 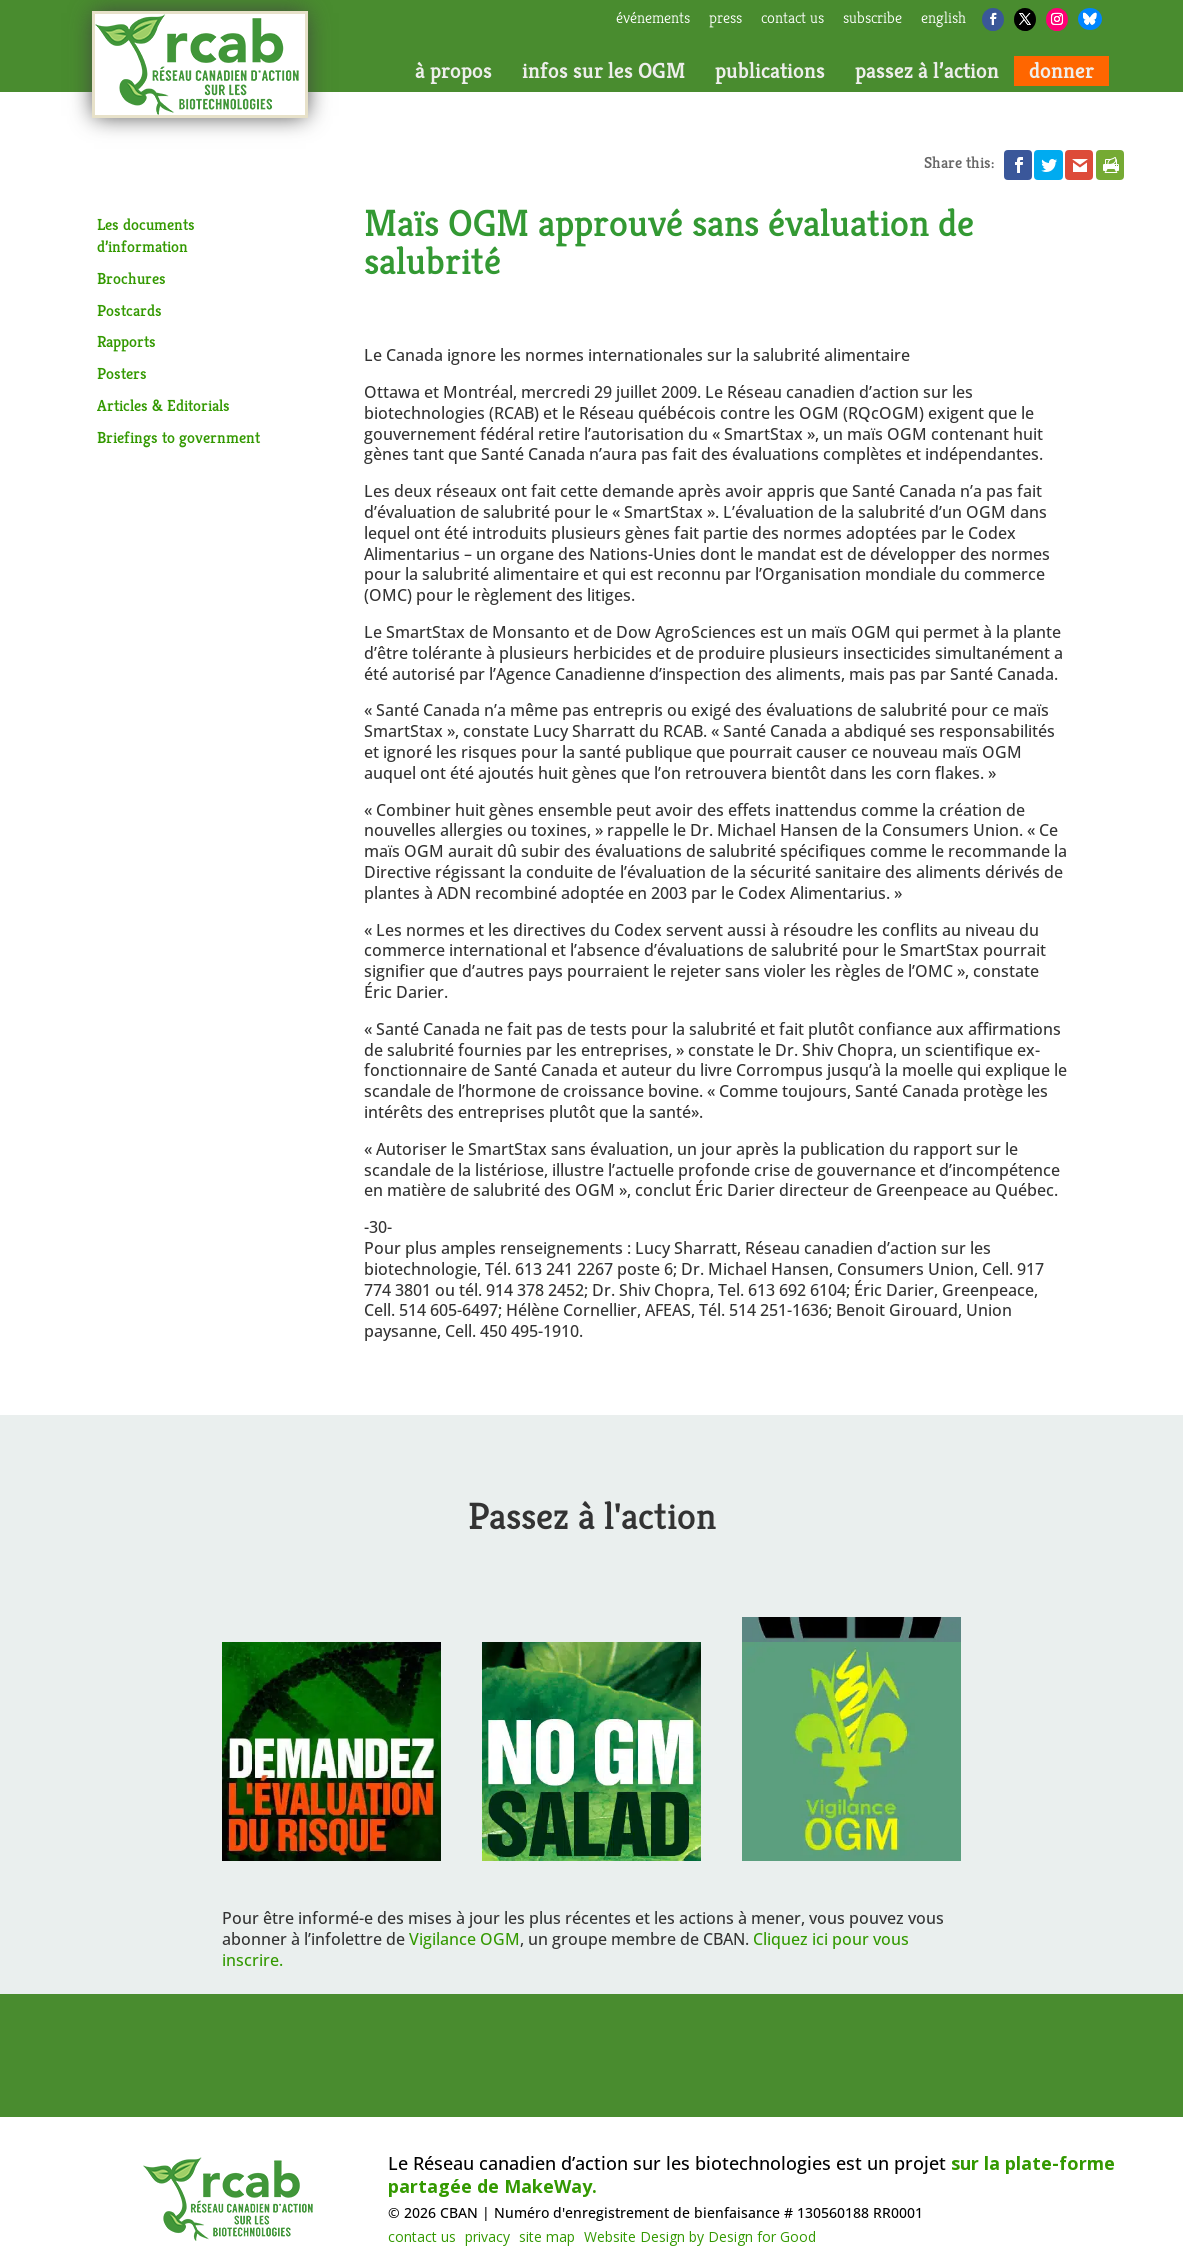 I want to click on [Bluesky], so click(x=1090, y=19).